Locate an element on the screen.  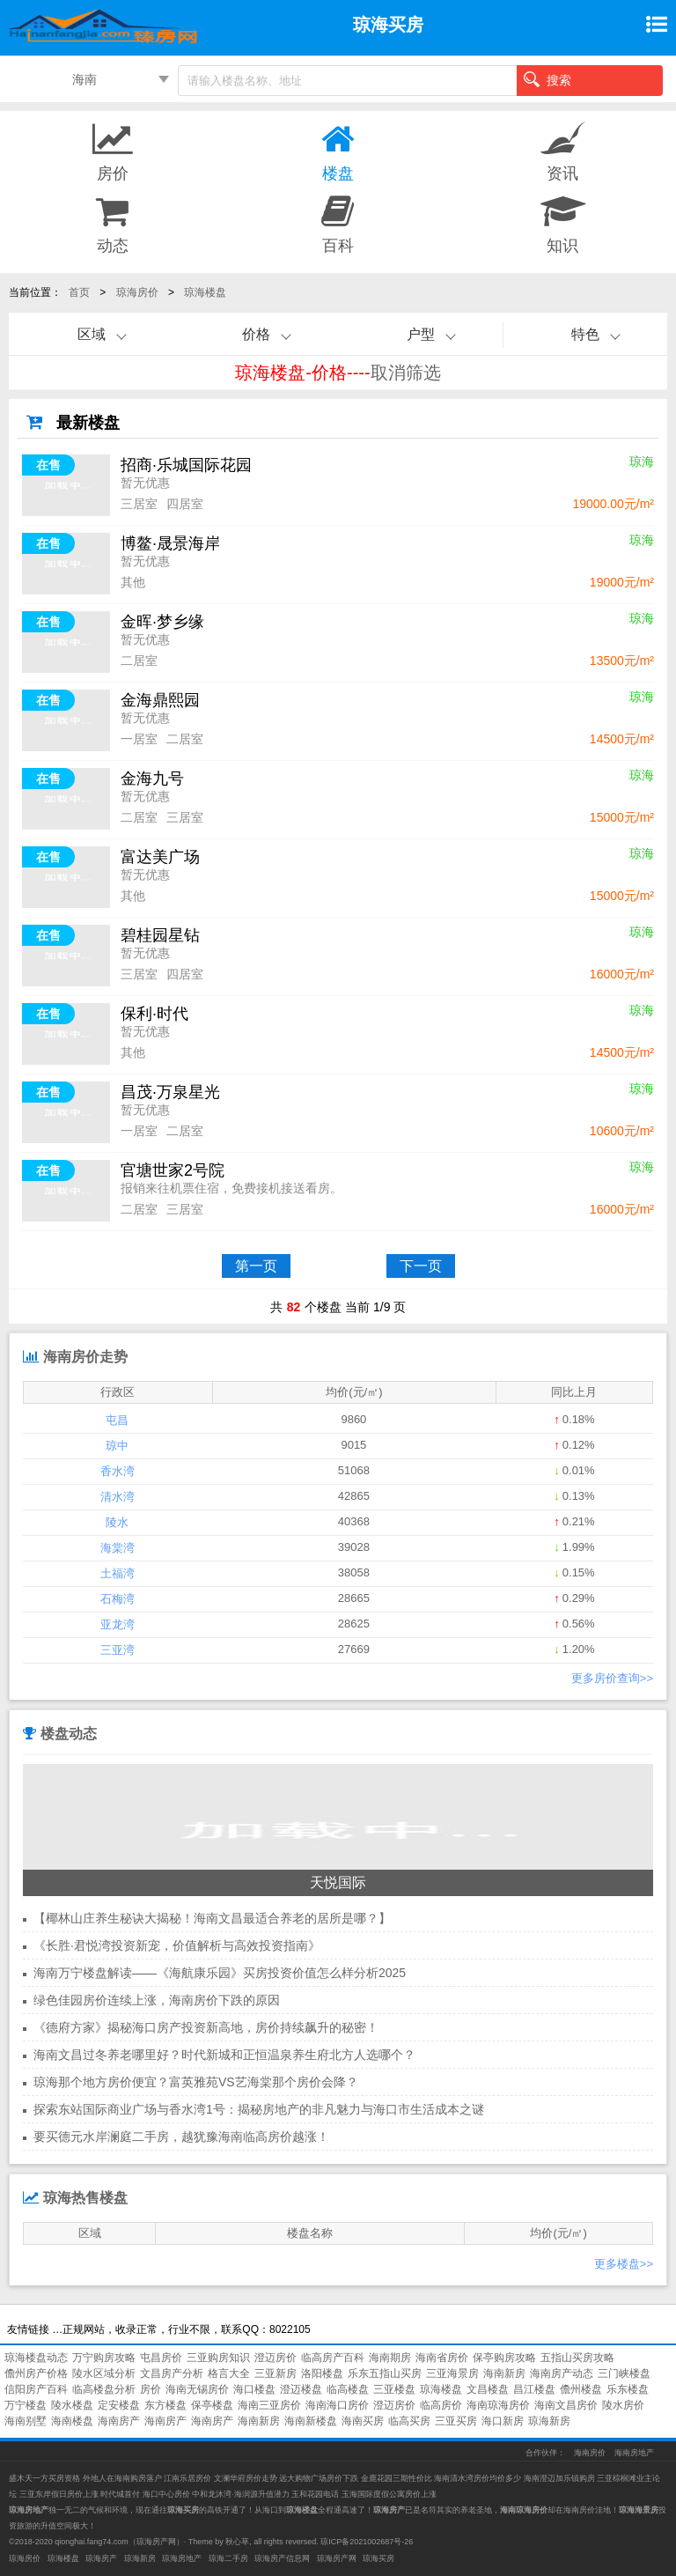
陵水房价 is located at coordinates (623, 2405).